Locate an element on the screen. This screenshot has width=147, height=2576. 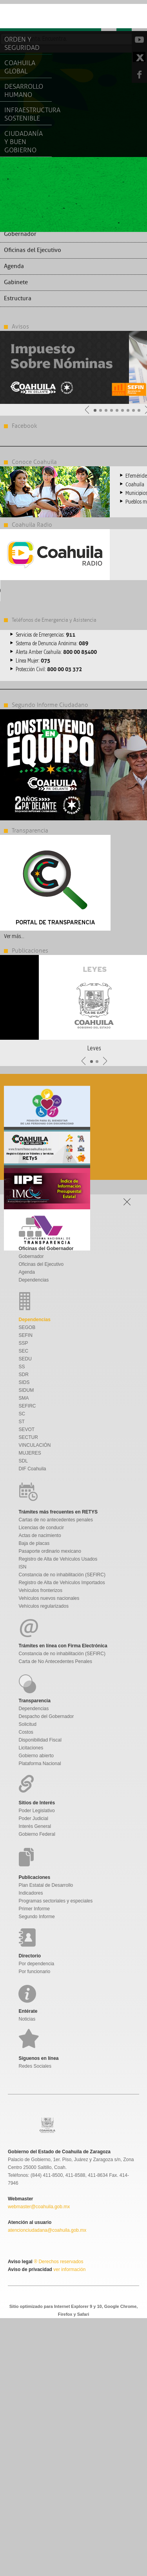
Carta de No Antecedentes Penales is located at coordinates (55, 1661).